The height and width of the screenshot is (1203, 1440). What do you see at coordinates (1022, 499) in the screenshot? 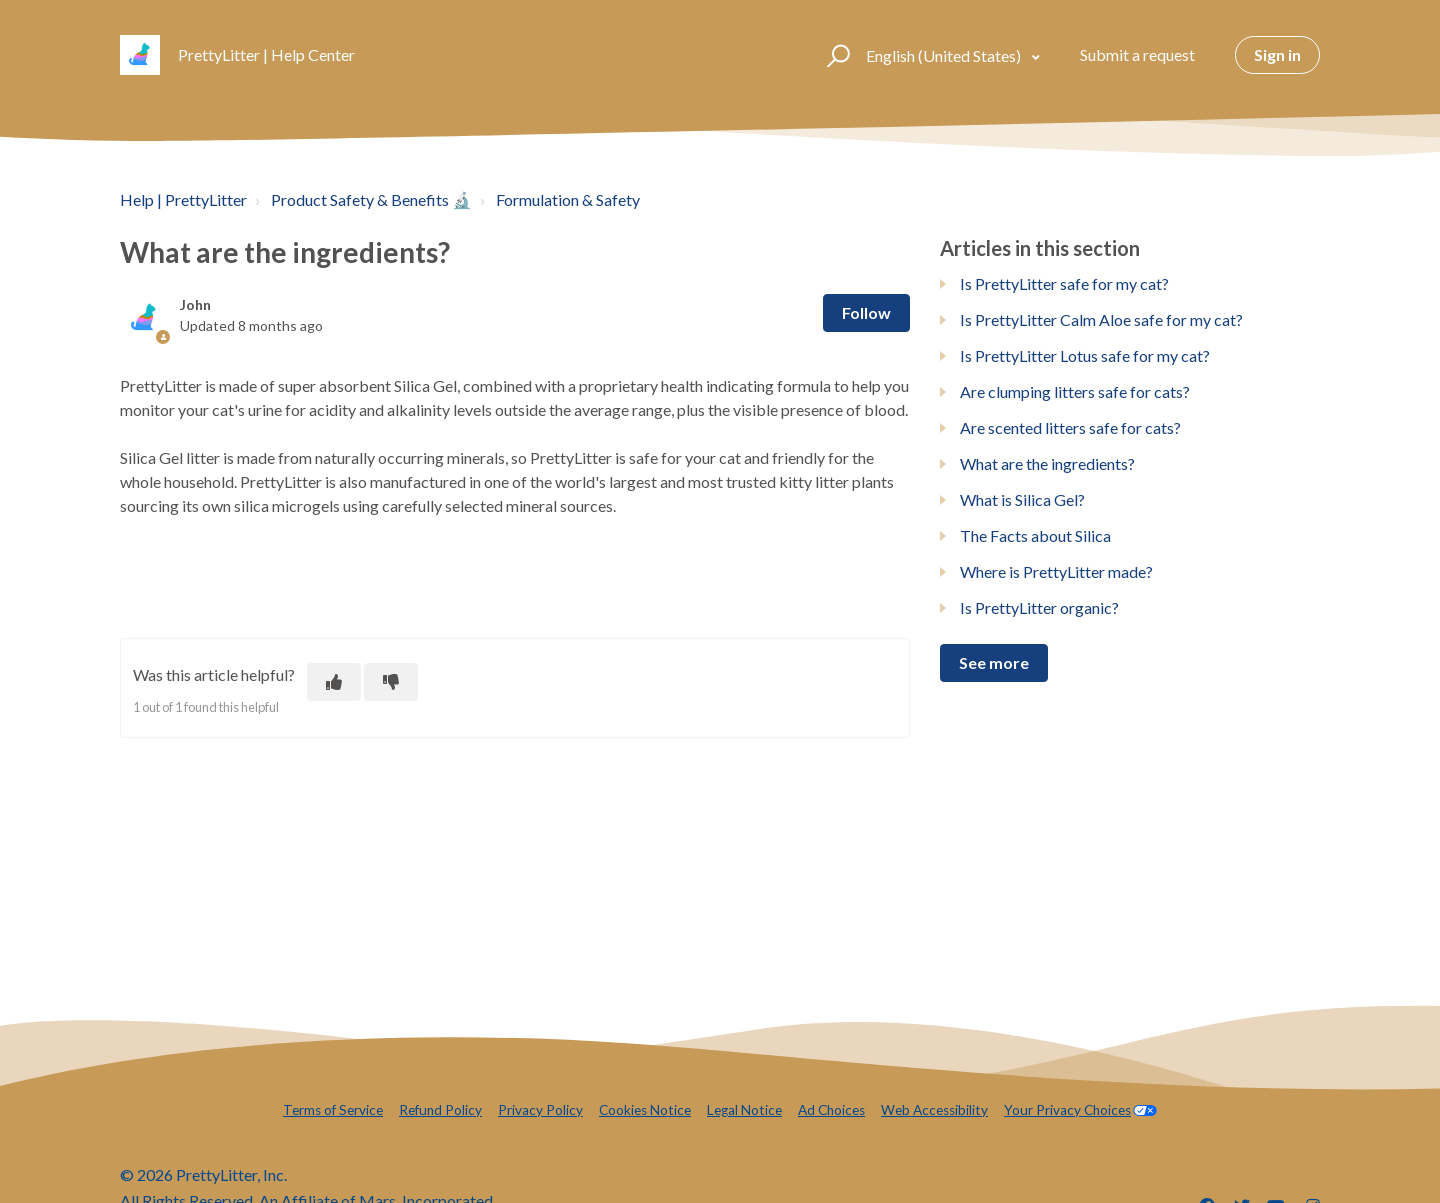
I see `What is Silica Gel?` at bounding box center [1022, 499].